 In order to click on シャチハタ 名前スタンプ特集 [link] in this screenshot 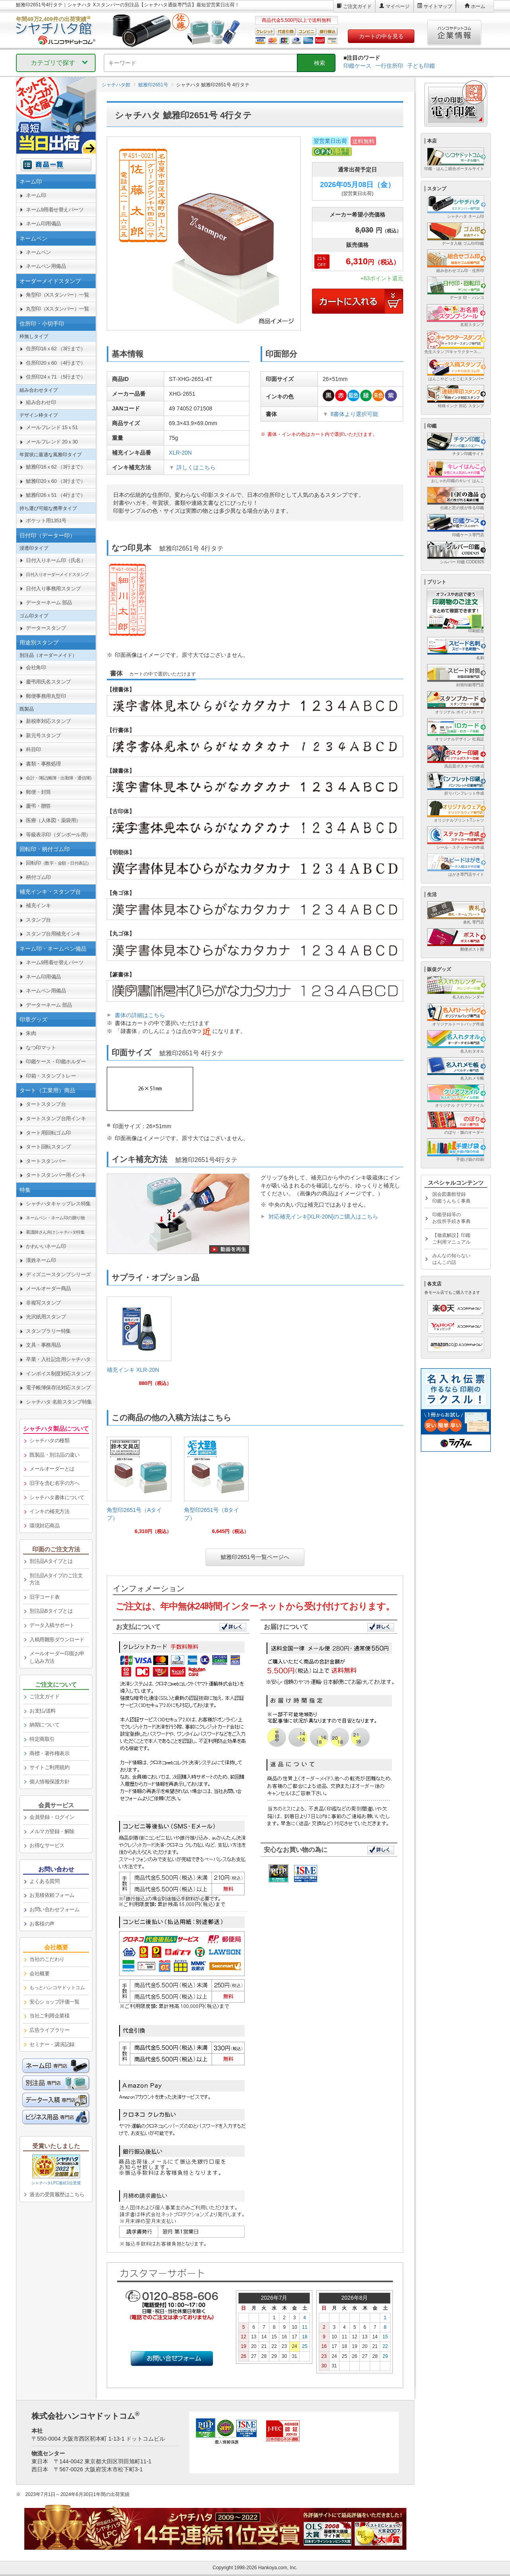, I will do `click(59, 1402)`.